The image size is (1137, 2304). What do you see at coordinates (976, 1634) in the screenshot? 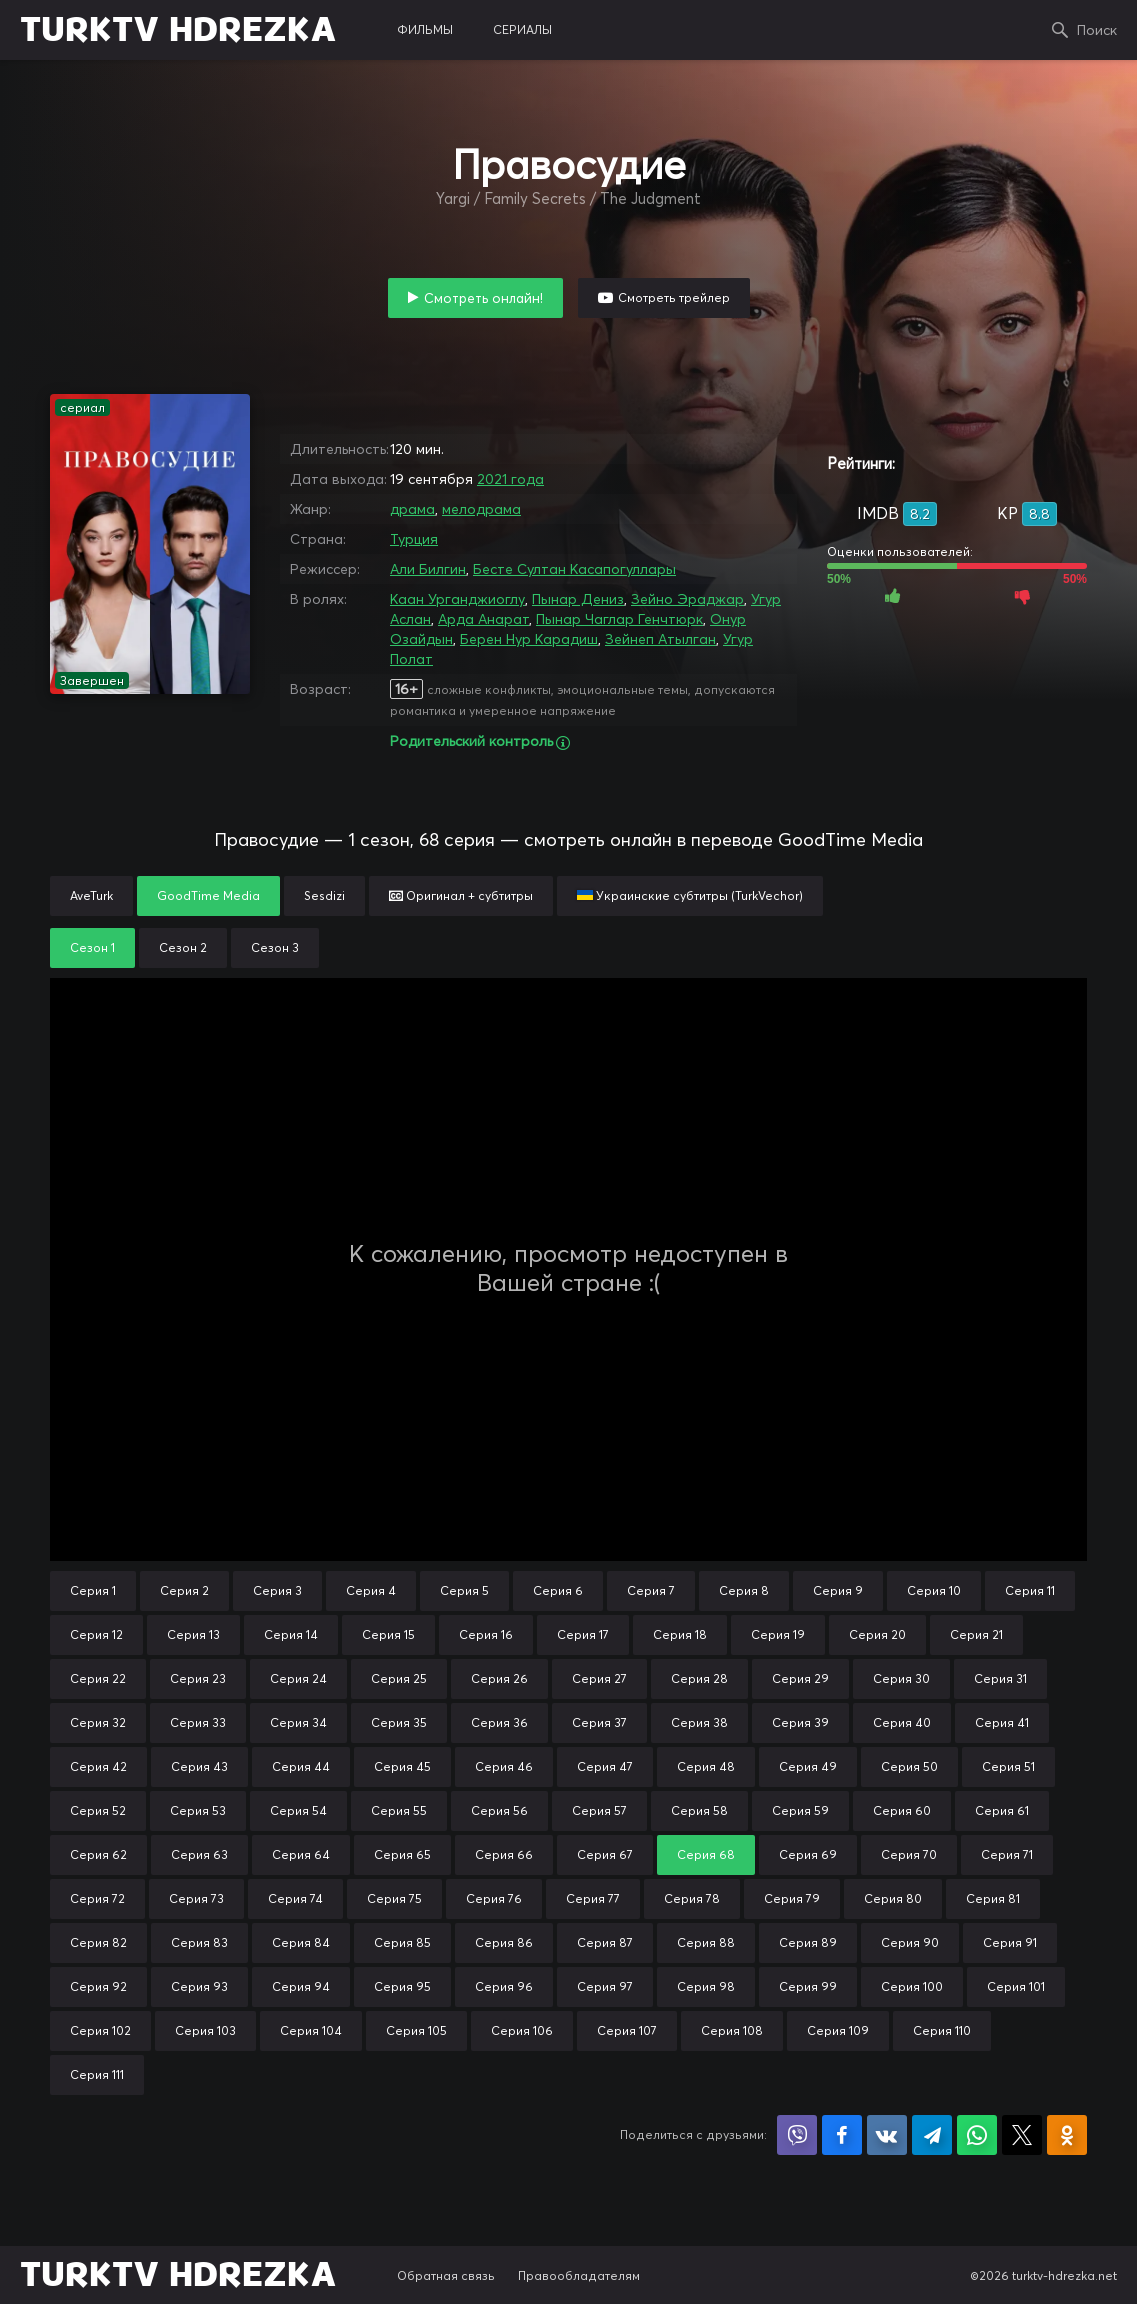
I see `Серия 21` at bounding box center [976, 1634].